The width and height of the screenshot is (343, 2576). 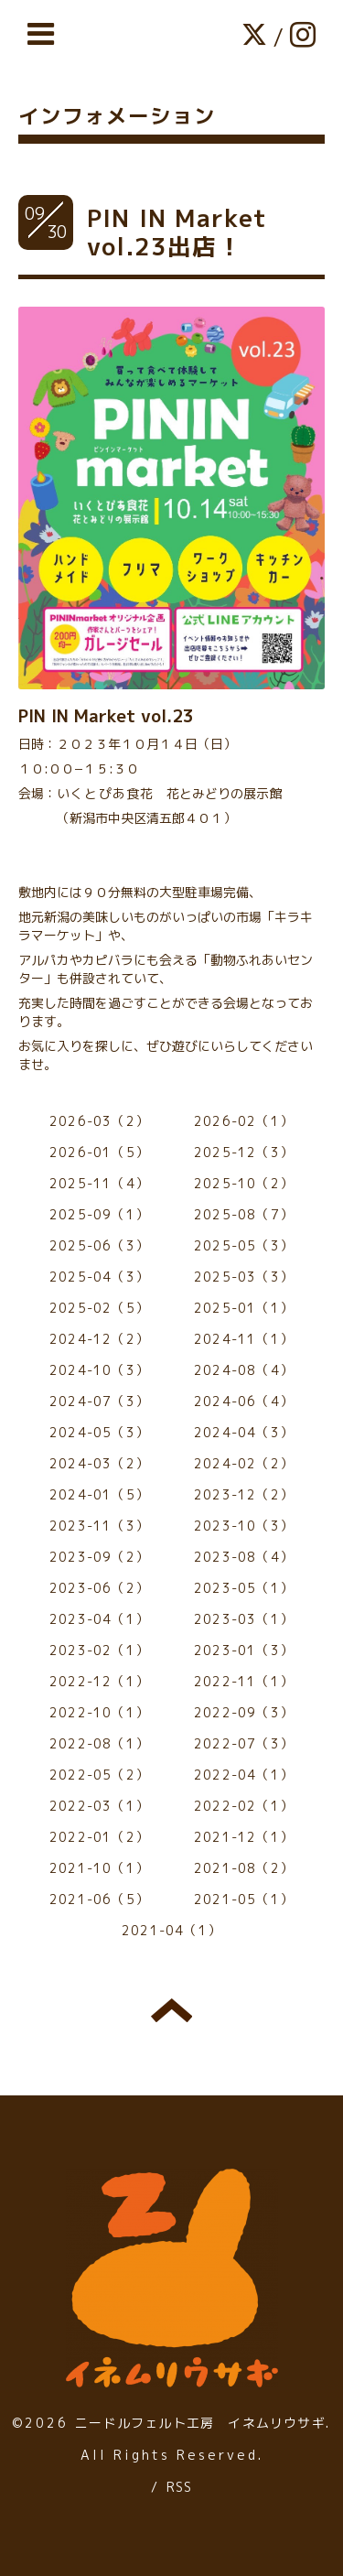 I want to click on 2022-08（1）, so click(x=99, y=1743).